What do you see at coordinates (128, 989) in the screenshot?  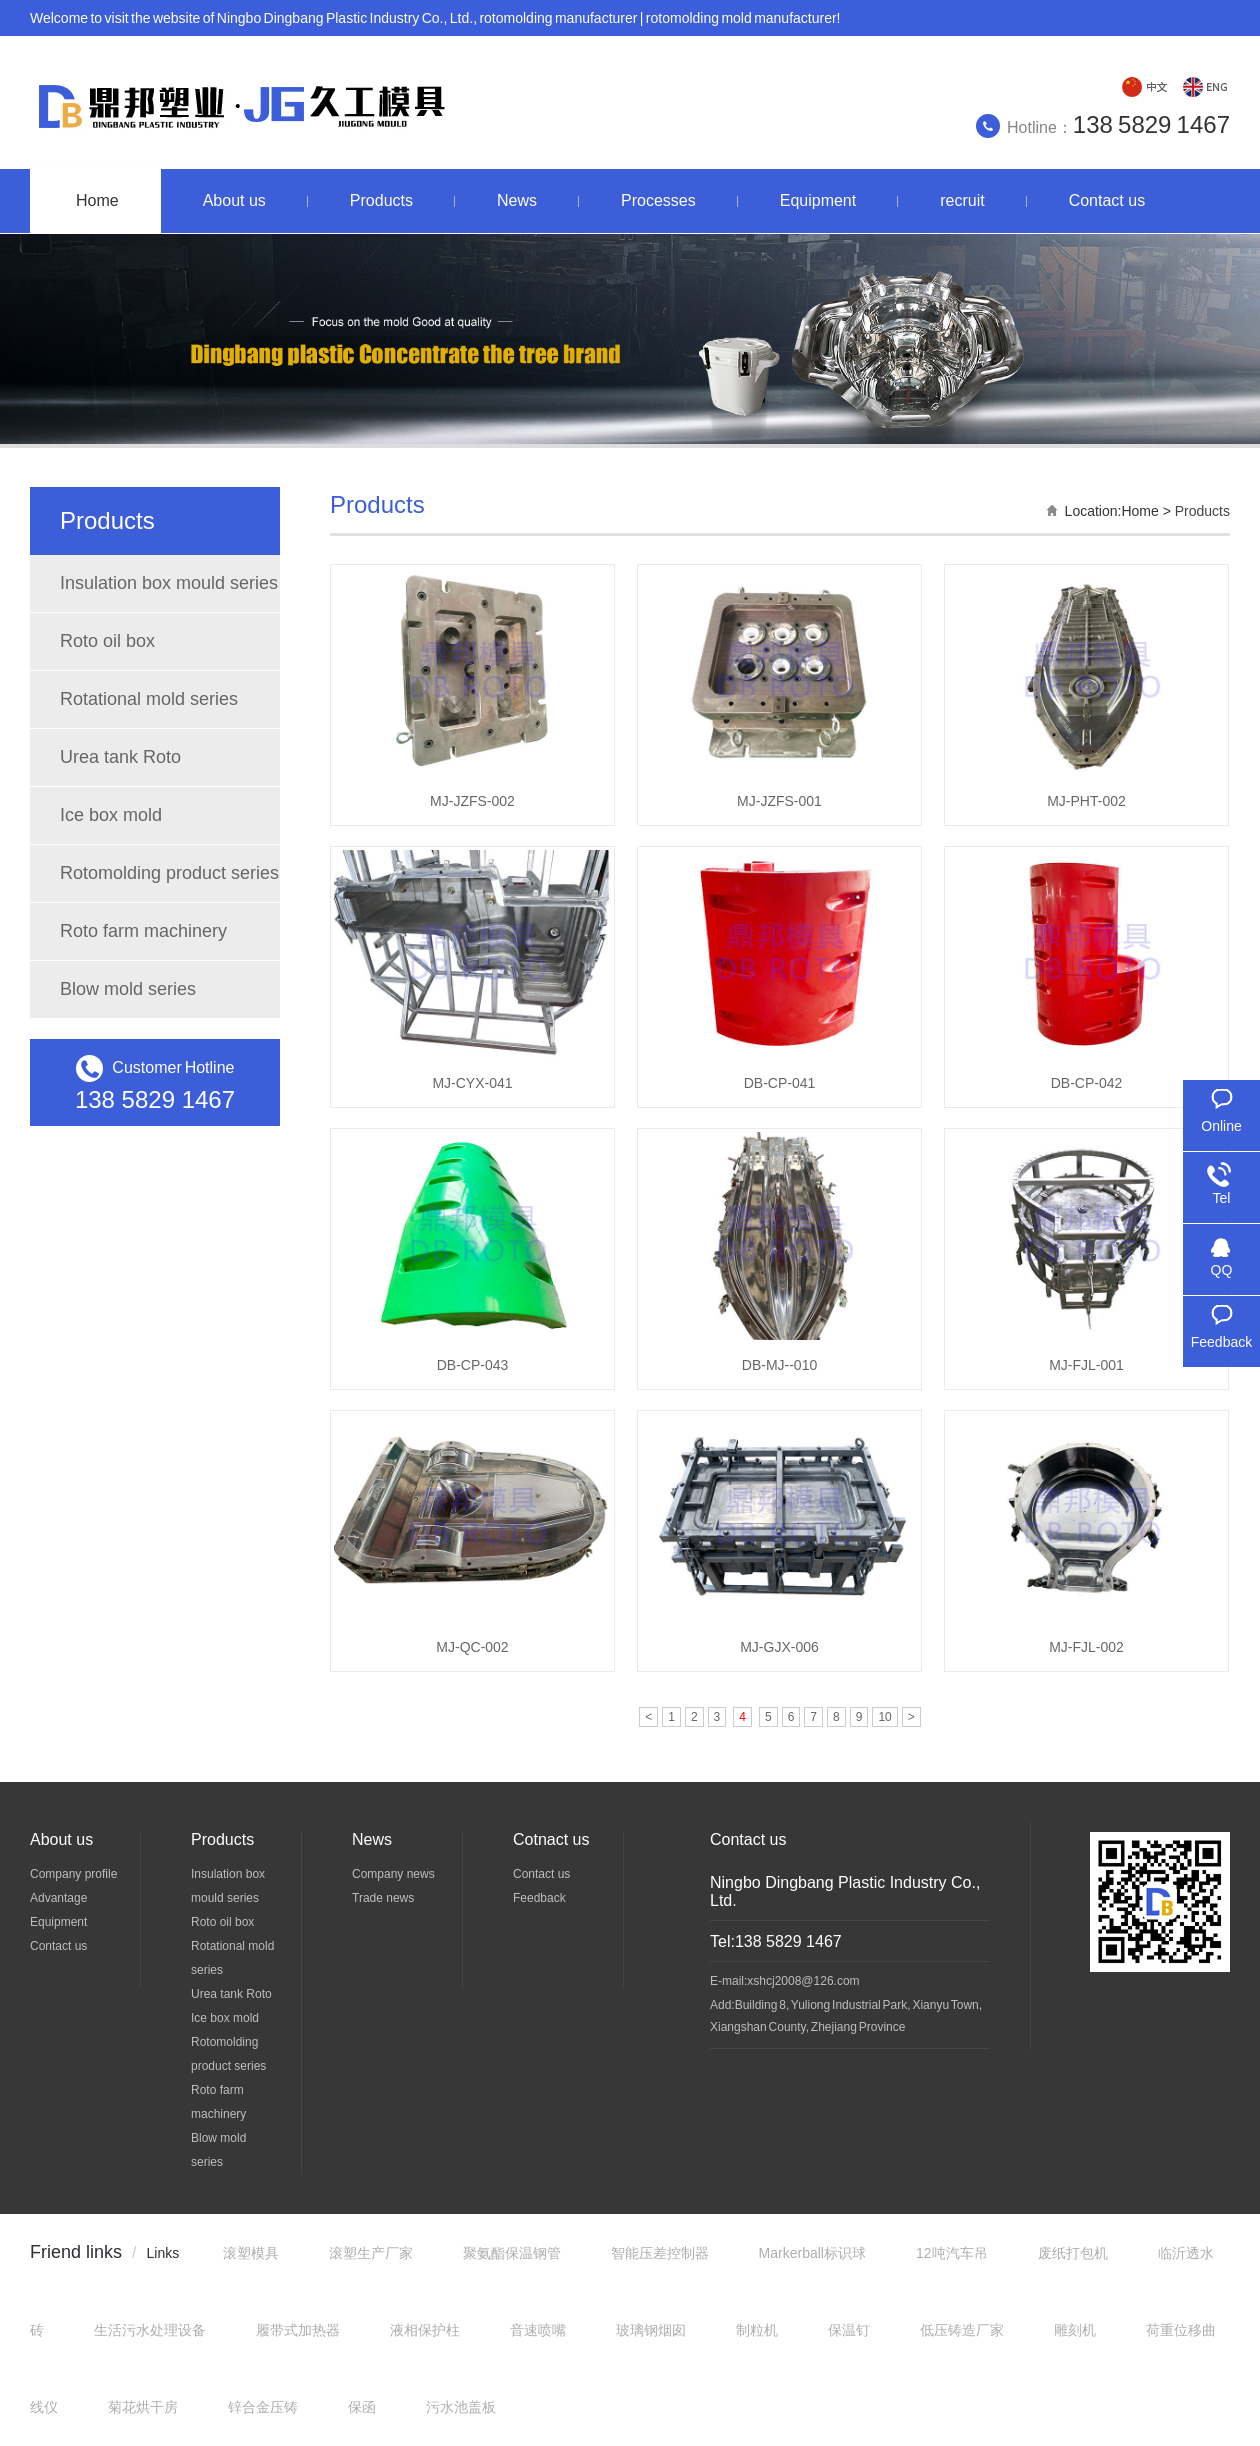 I see `Blow mold series` at bounding box center [128, 989].